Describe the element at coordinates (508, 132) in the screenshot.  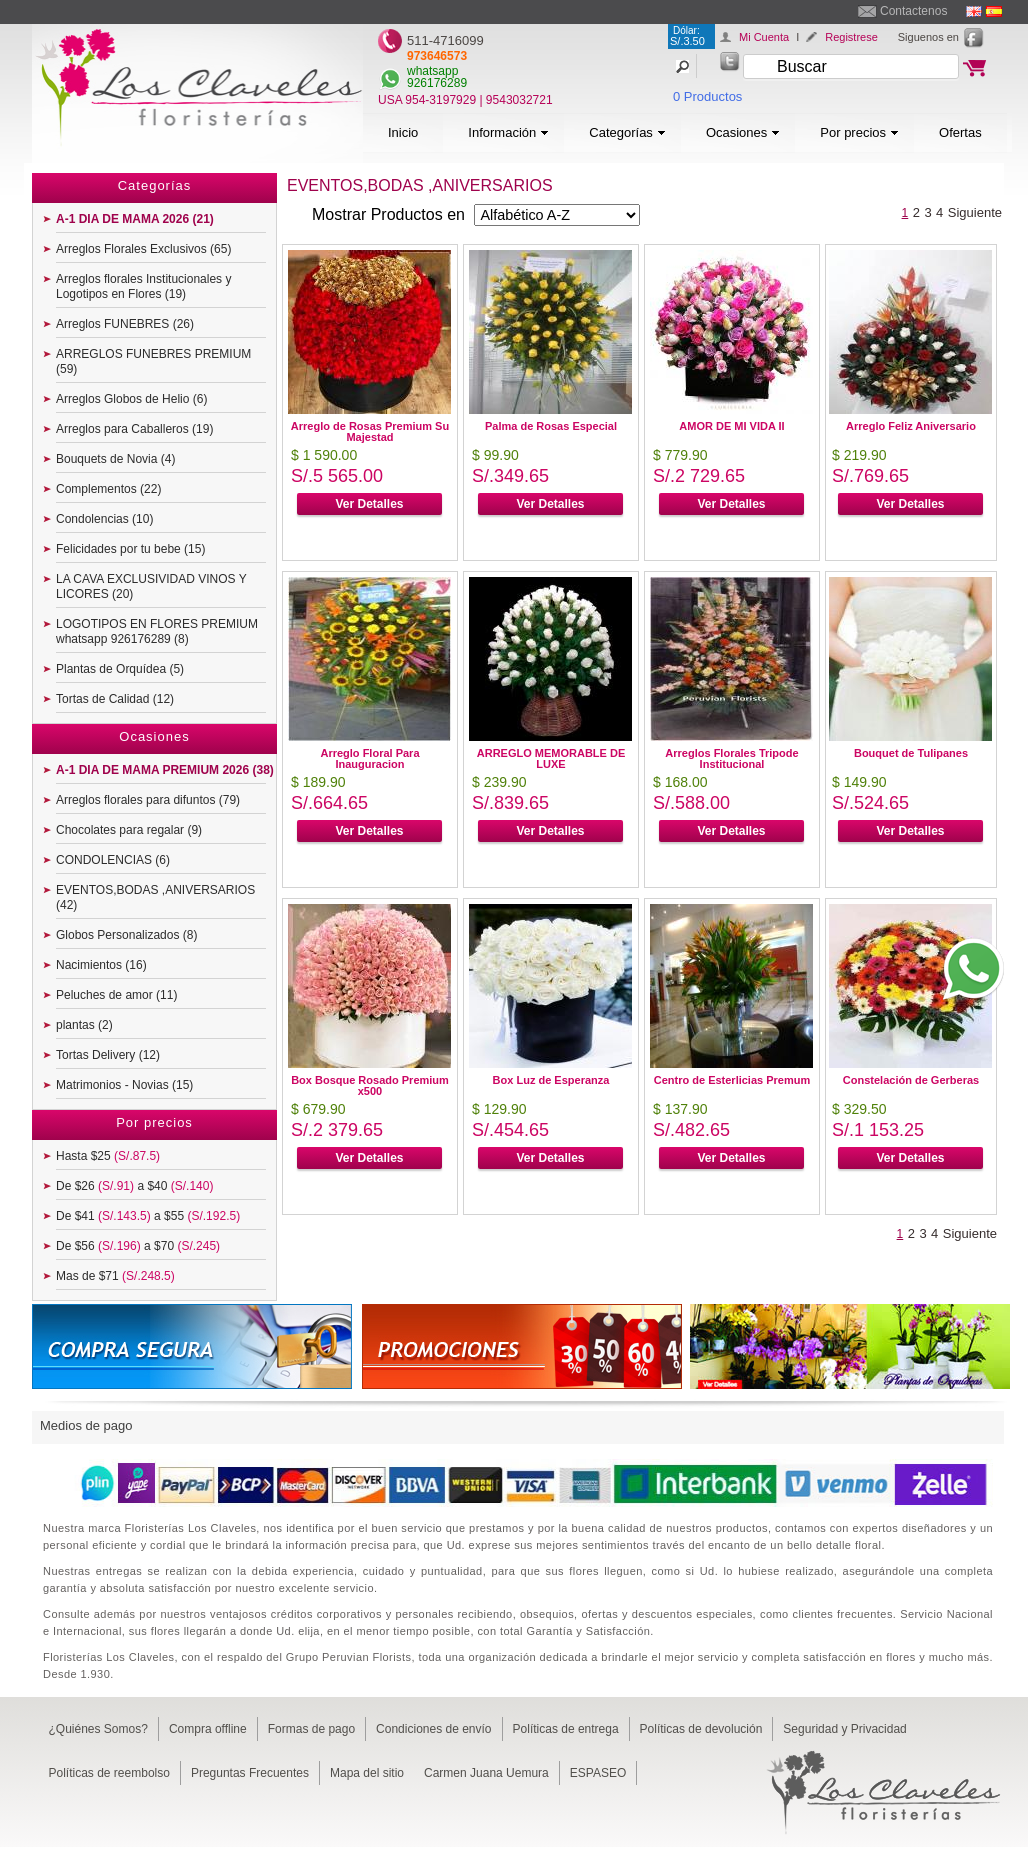
I see `Información` at that location.